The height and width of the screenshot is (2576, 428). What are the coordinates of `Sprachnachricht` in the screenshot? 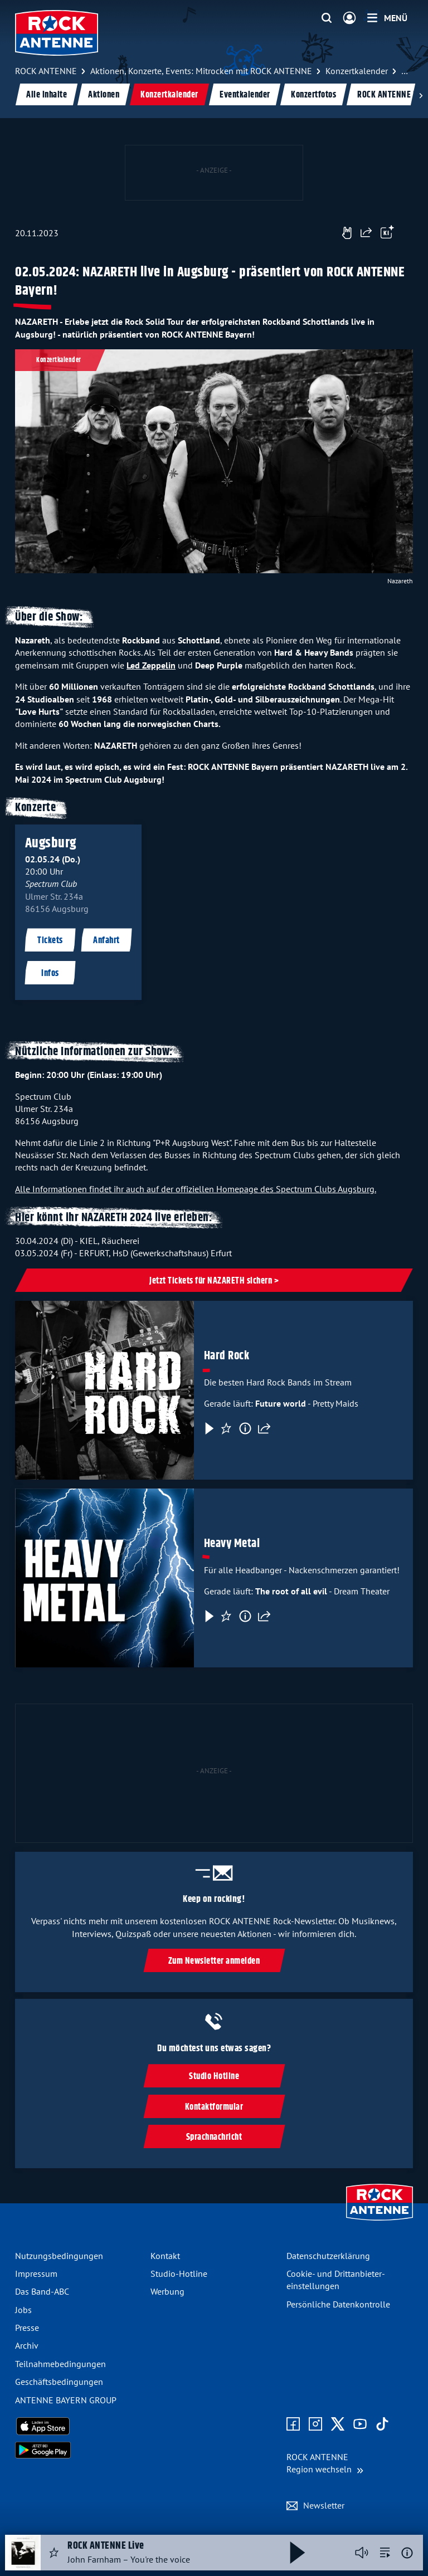 It's located at (214, 2137).